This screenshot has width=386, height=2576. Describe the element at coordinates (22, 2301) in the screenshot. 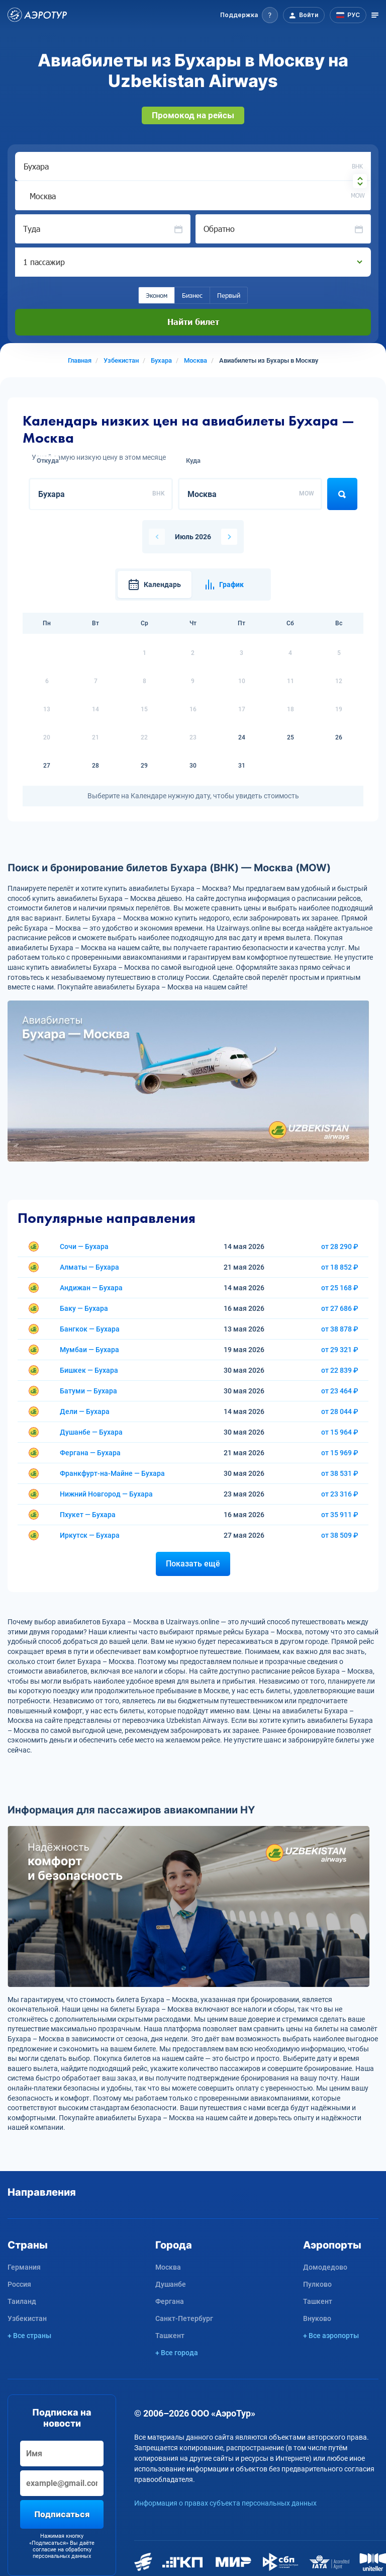

I see `Таиланд` at that location.